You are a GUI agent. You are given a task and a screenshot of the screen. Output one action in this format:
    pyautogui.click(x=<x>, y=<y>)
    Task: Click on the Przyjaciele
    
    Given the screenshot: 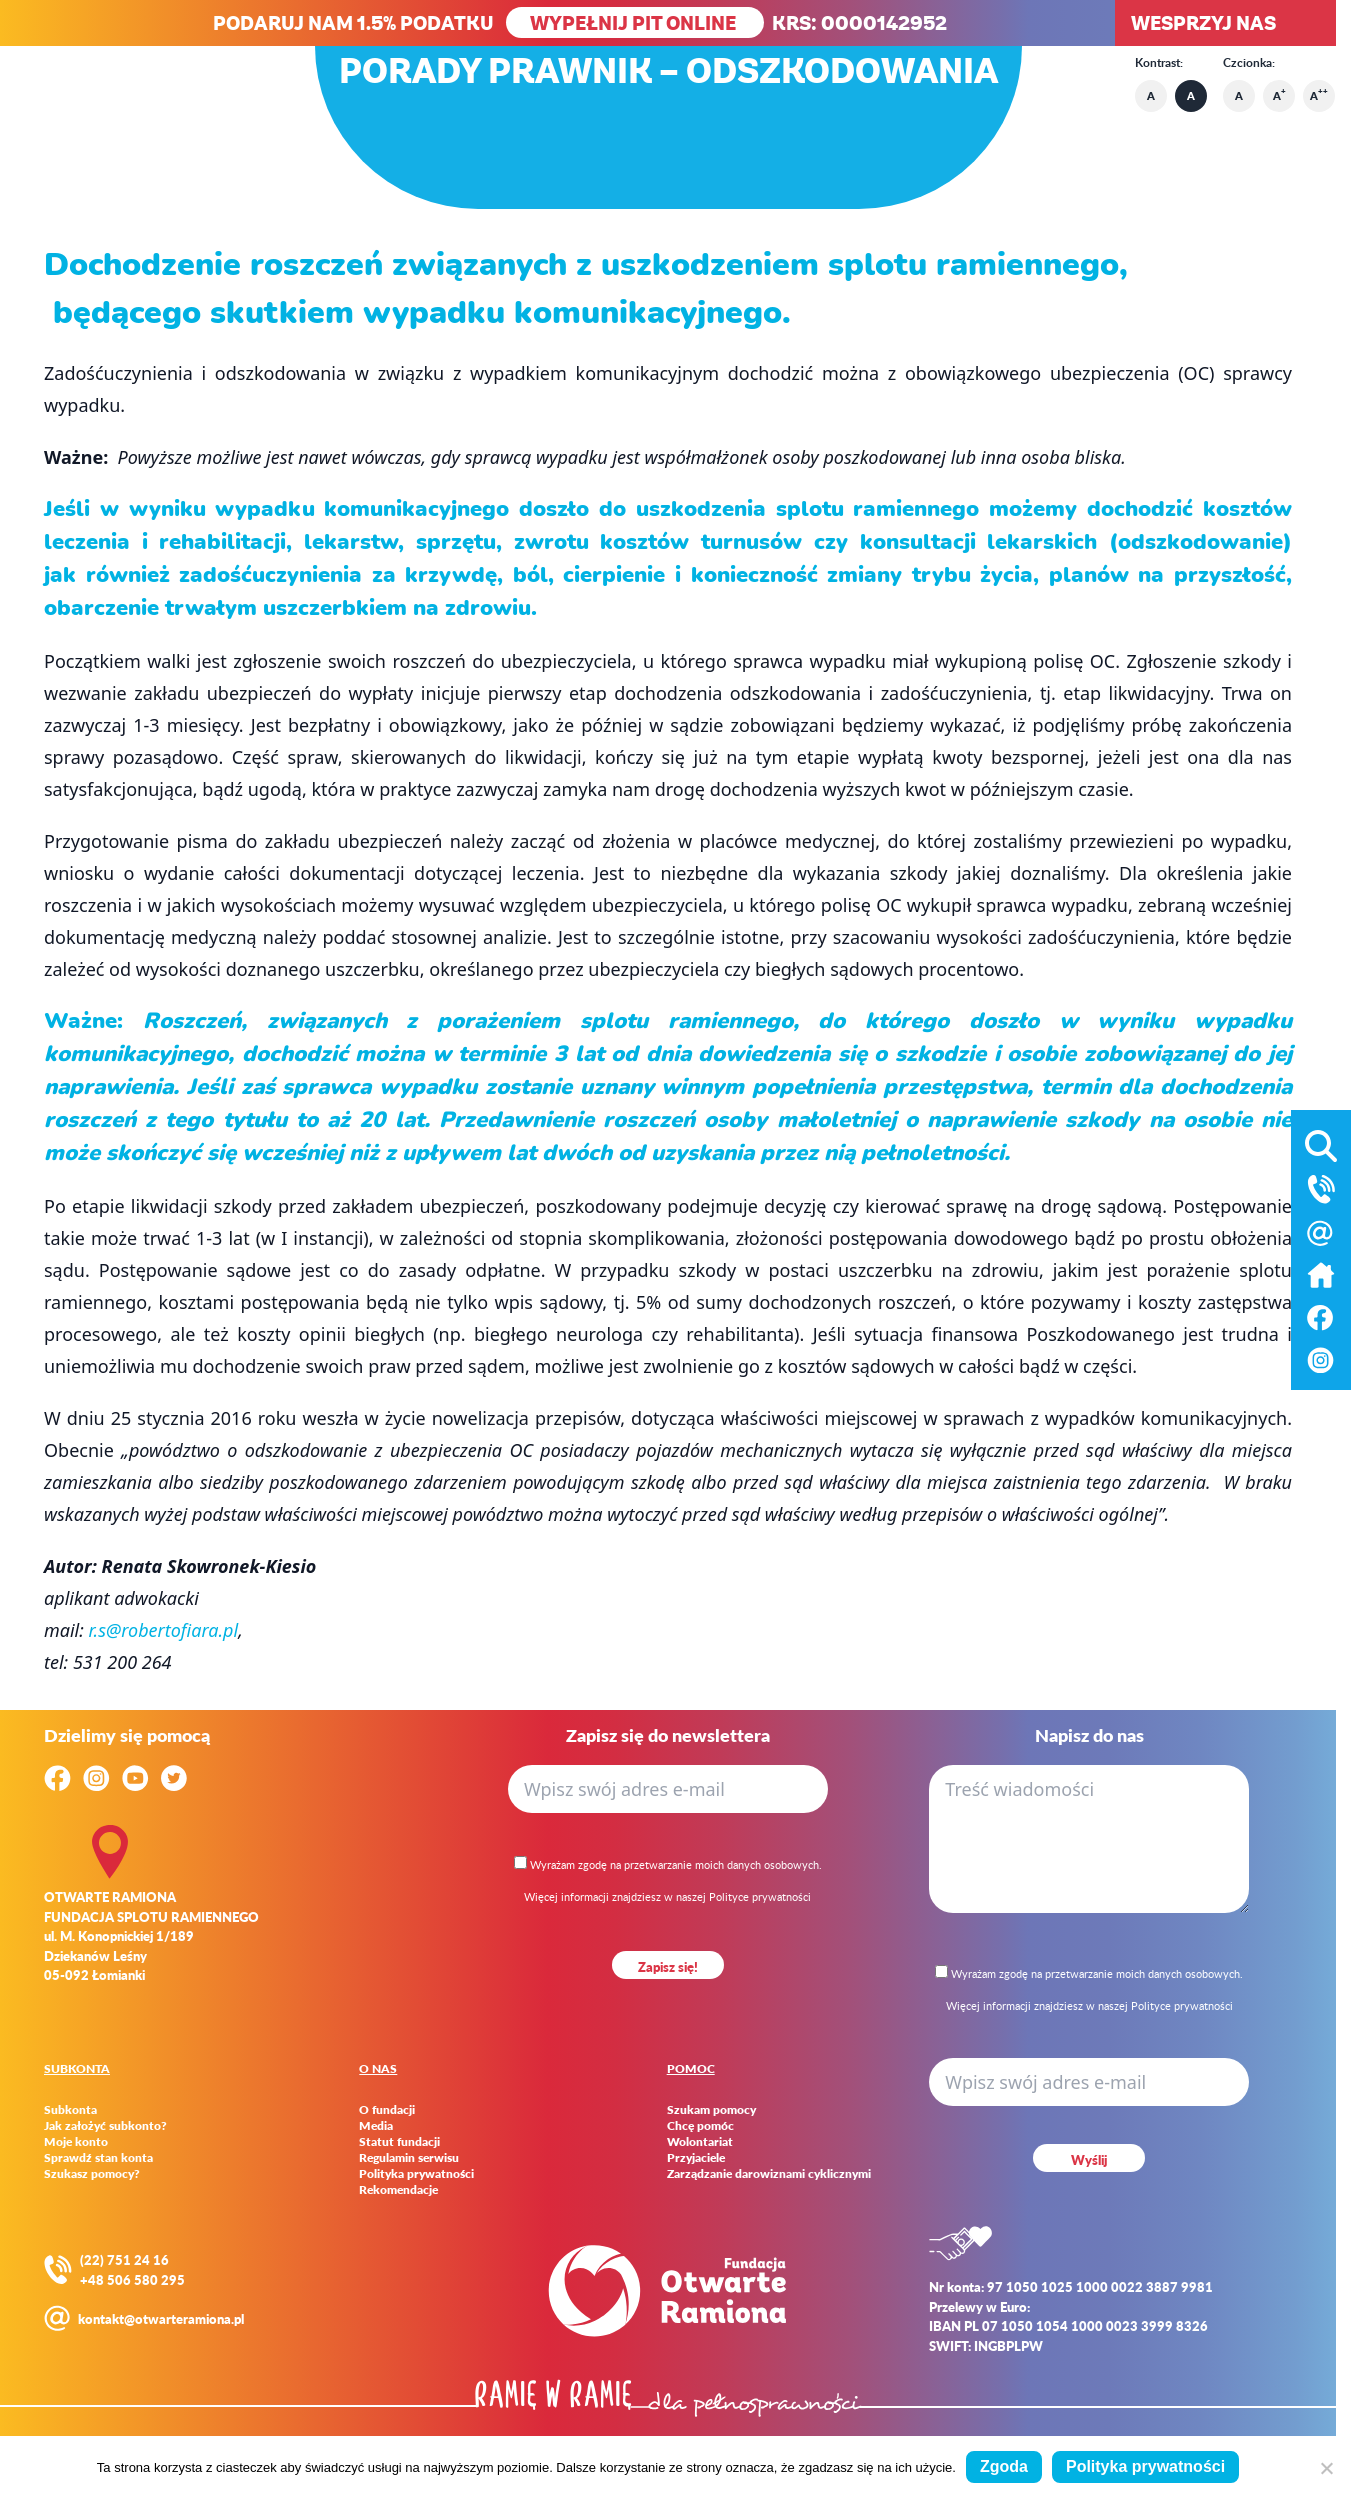 What is the action you would take?
    pyautogui.click(x=696, y=2158)
    